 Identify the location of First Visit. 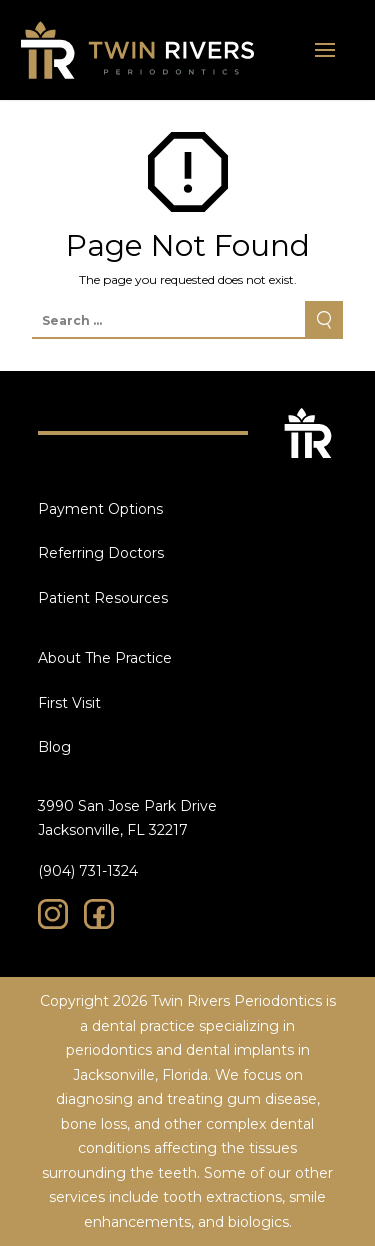
(69, 703).